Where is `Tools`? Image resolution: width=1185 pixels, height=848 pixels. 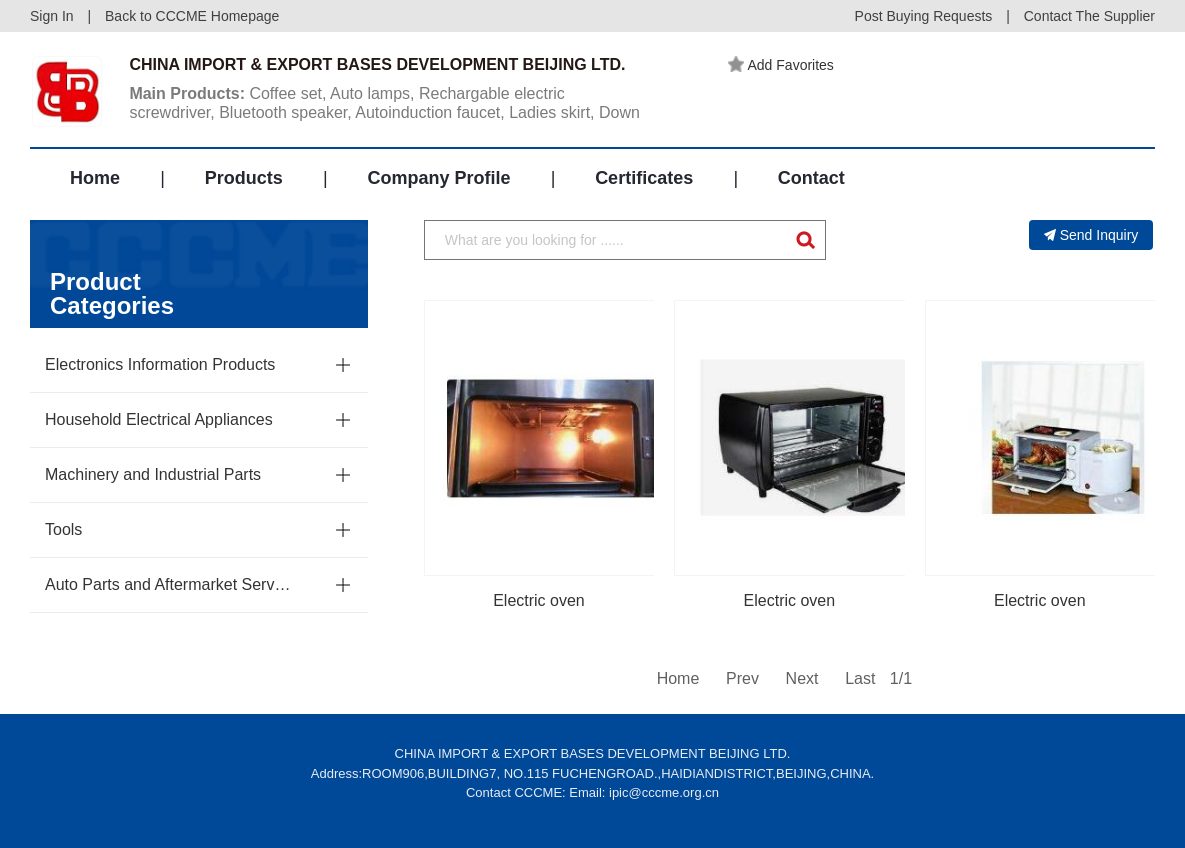 Tools is located at coordinates (63, 529).